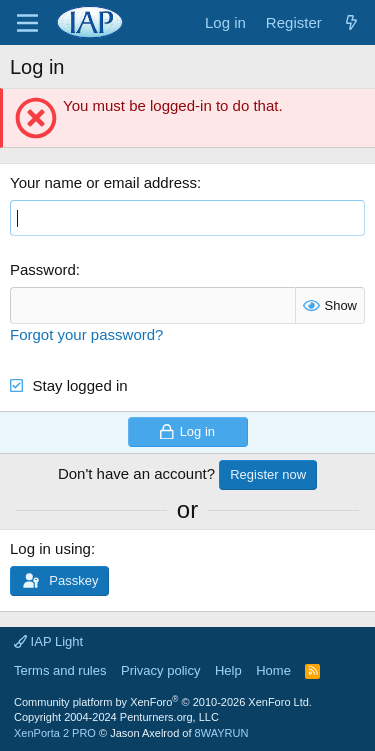  Describe the element at coordinates (351, 22) in the screenshot. I see `[What's new]` at that location.